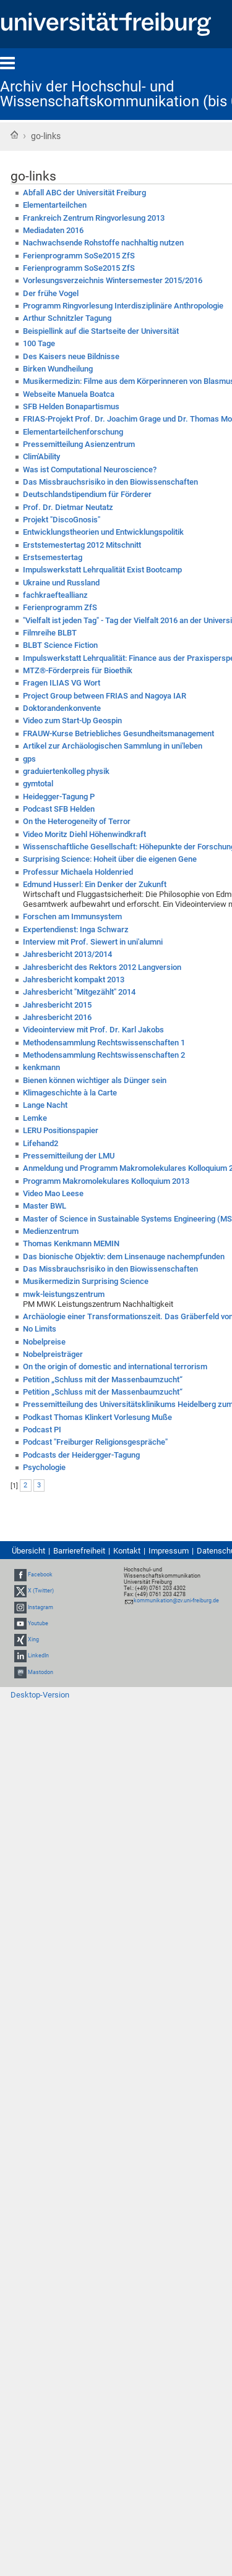  What do you see at coordinates (38, 1655) in the screenshot?
I see `LinkedIn` at bounding box center [38, 1655].